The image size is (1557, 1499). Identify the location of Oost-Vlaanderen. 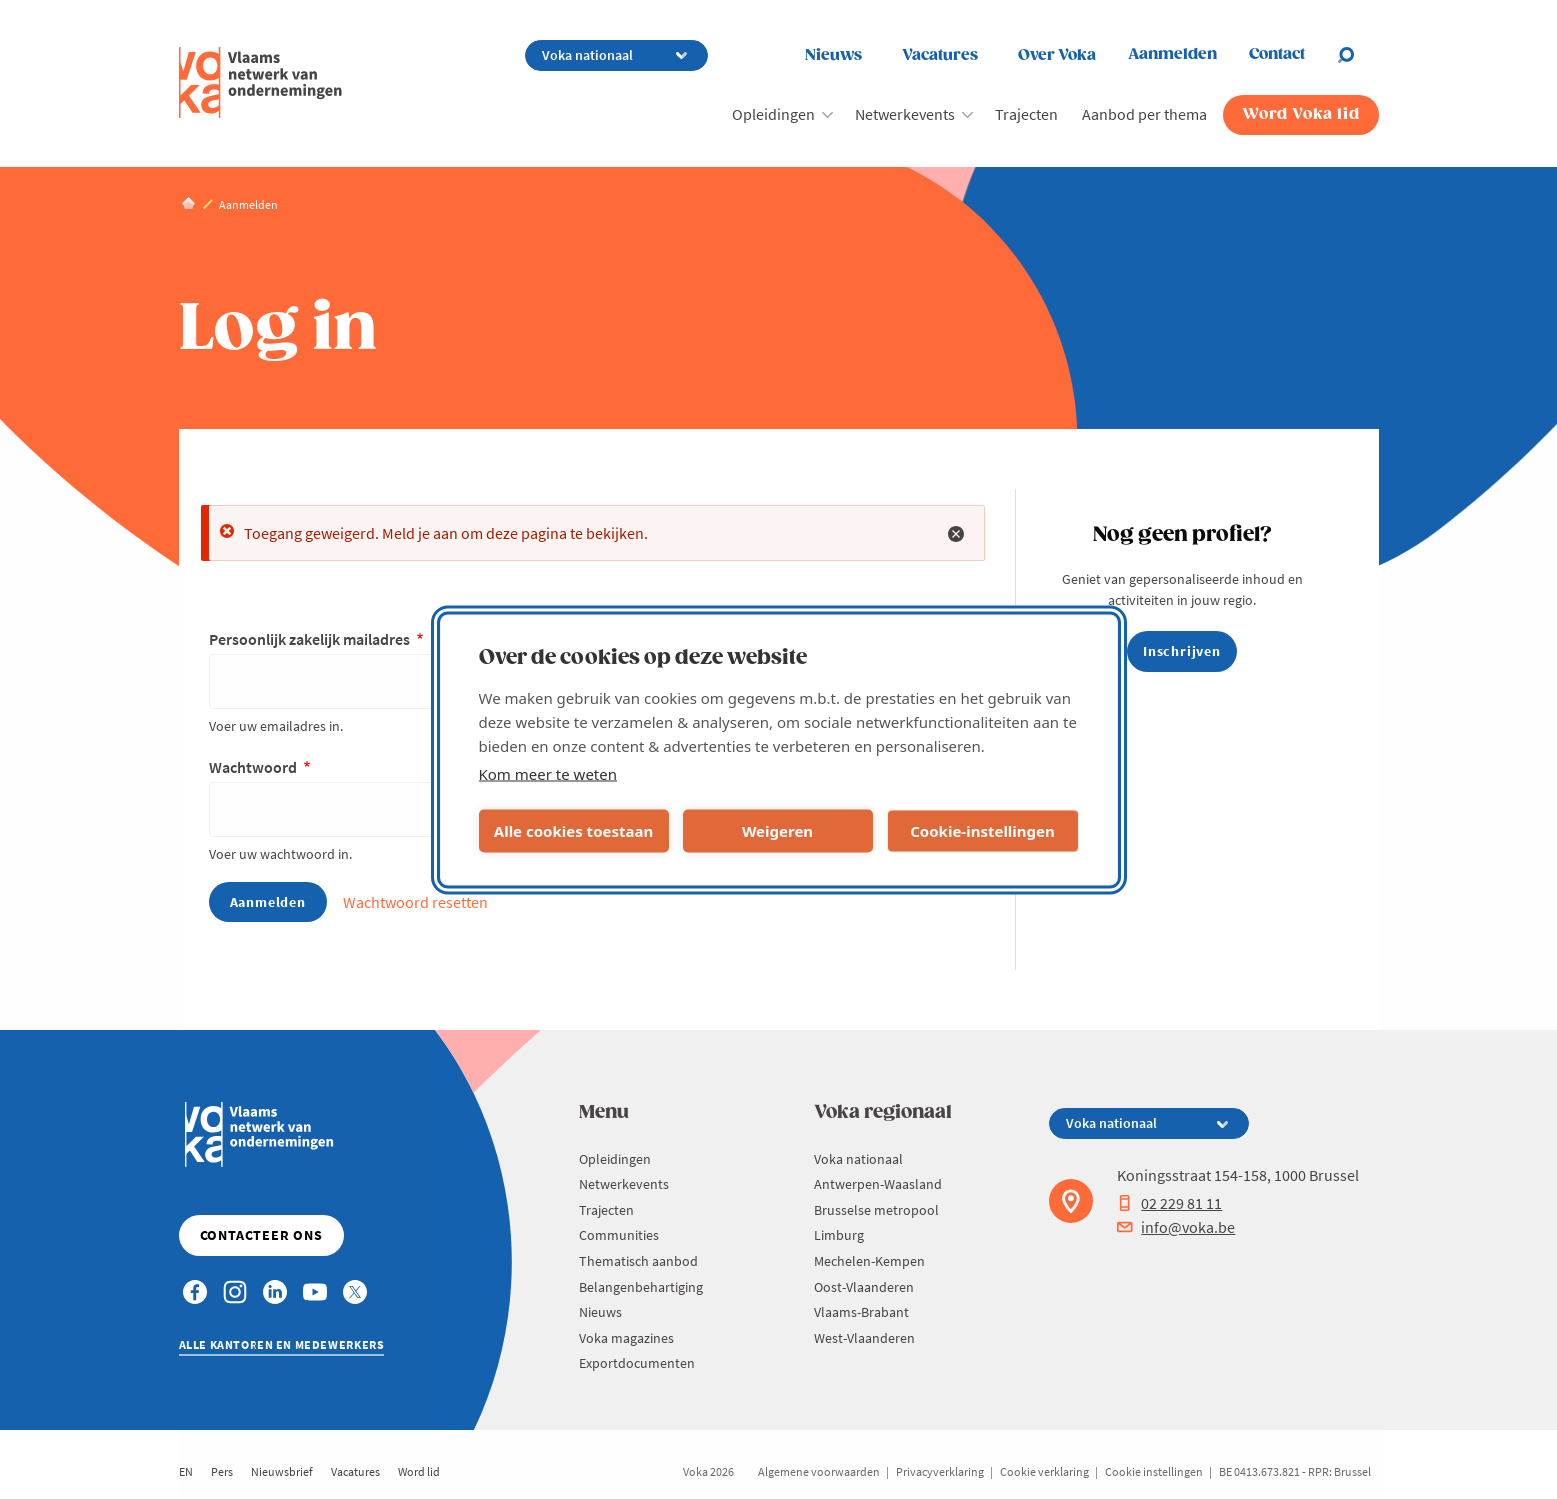
(864, 1287).